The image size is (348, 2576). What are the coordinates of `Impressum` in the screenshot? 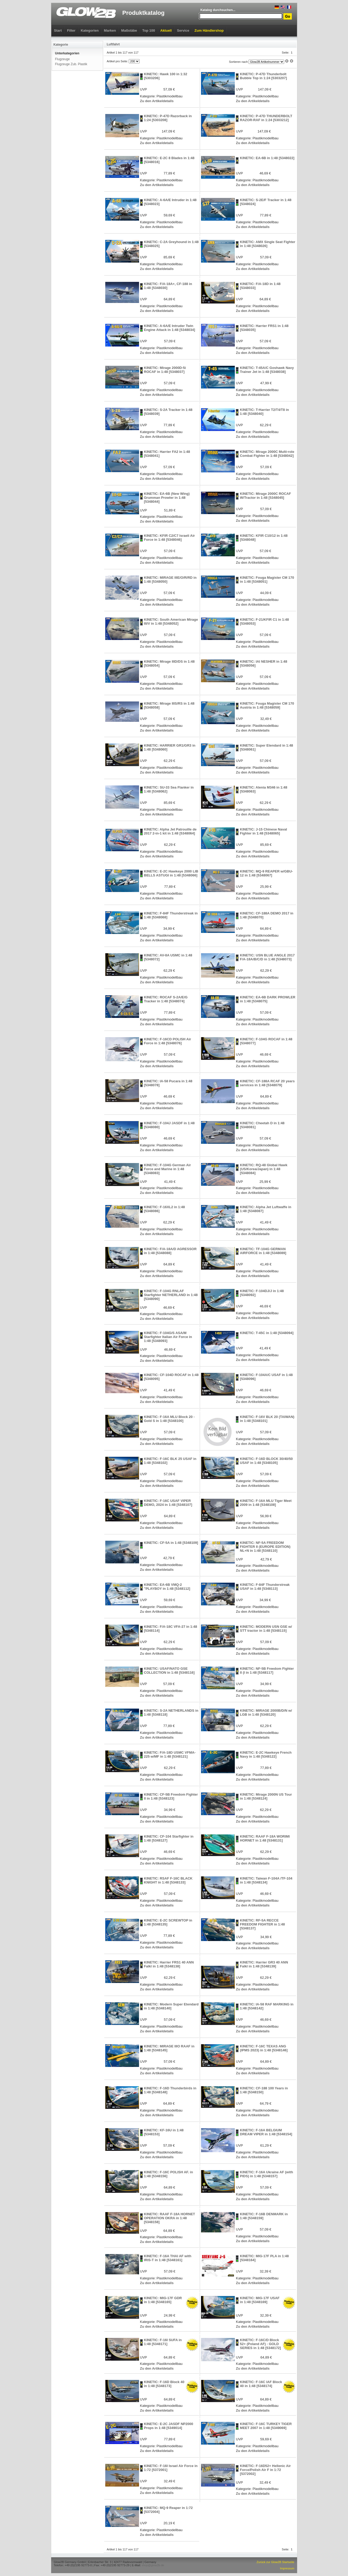 It's located at (287, 2568).